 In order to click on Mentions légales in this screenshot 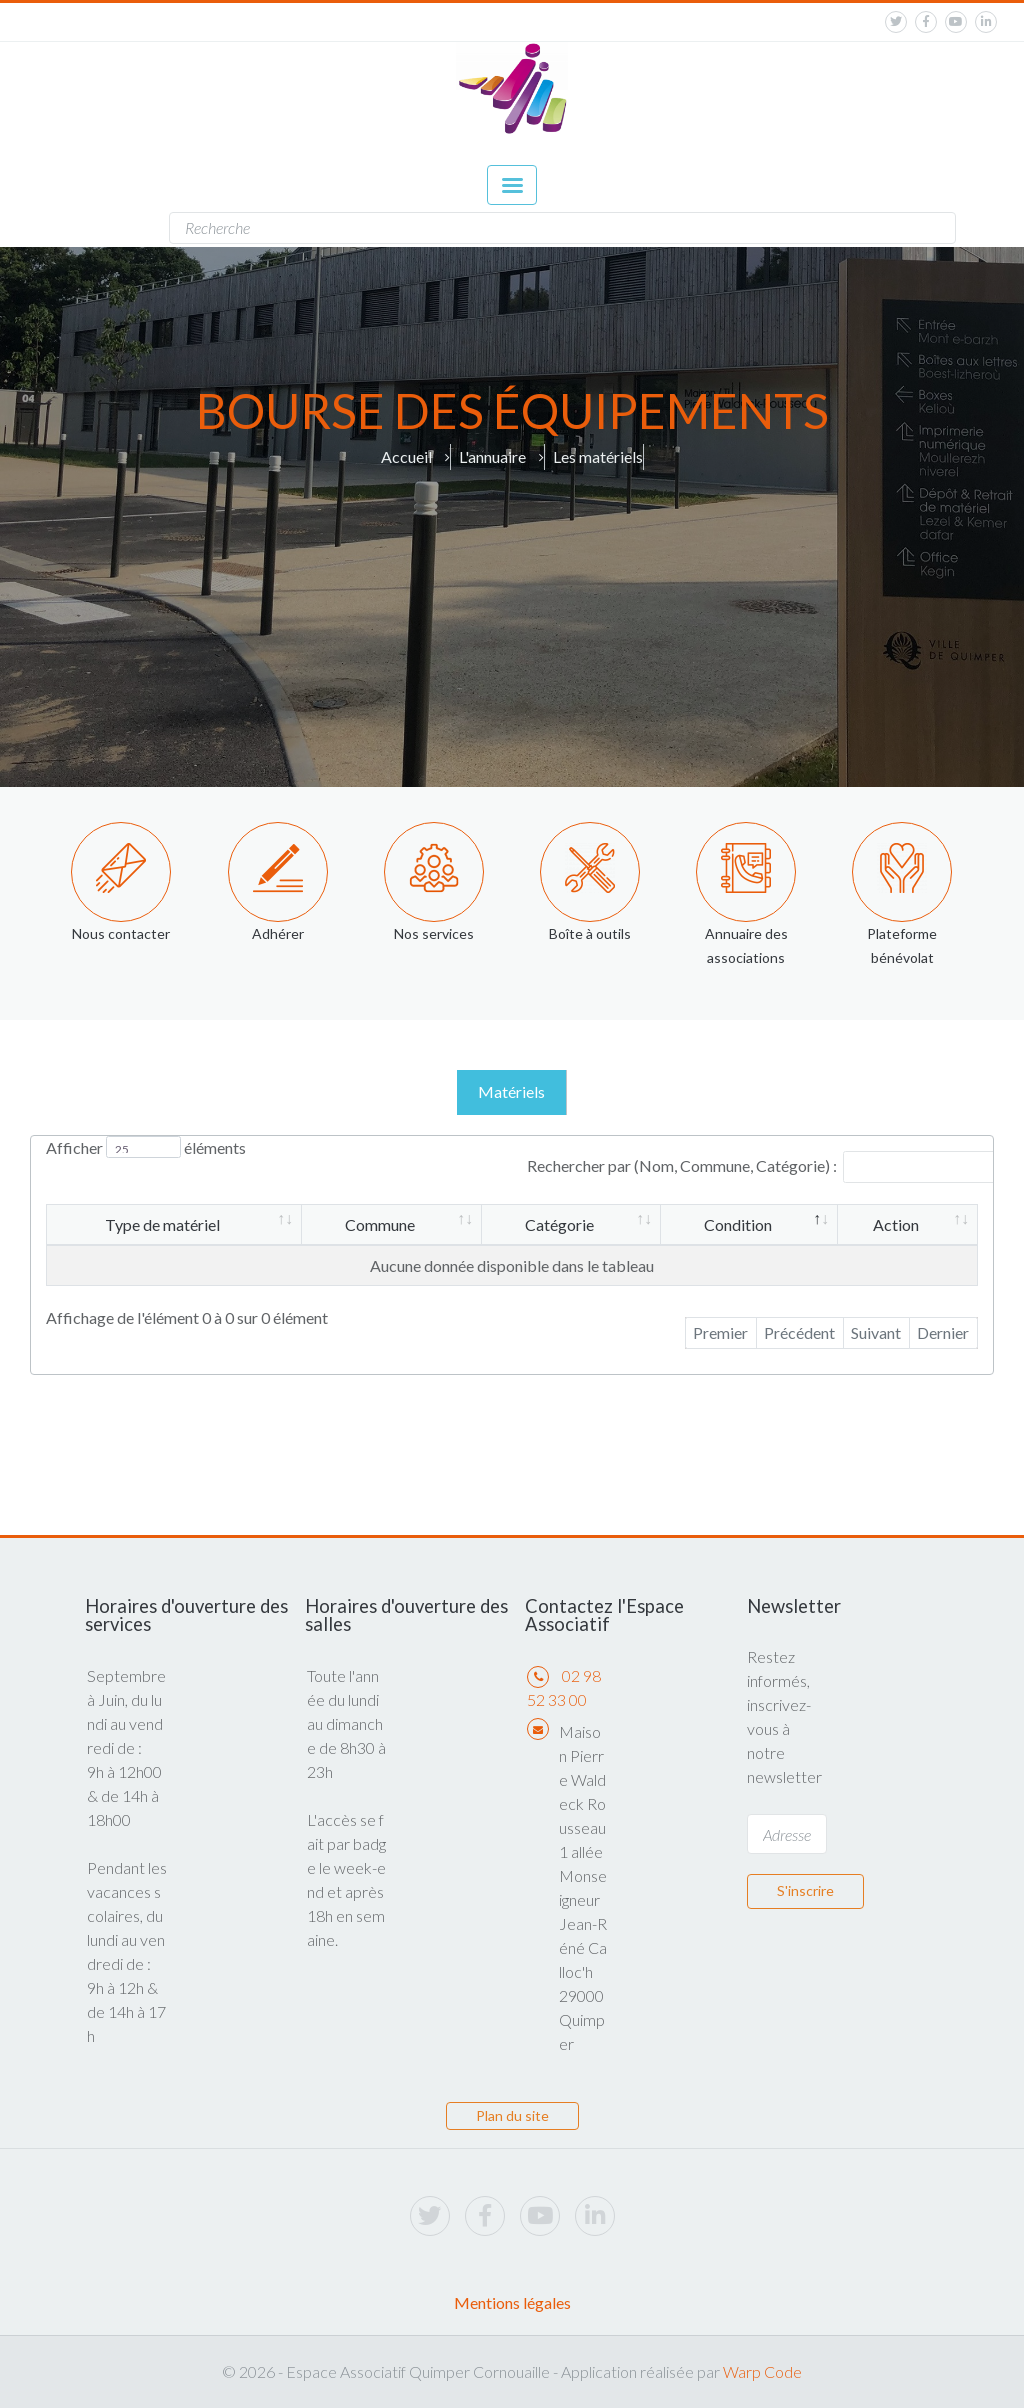, I will do `click(512, 2302)`.